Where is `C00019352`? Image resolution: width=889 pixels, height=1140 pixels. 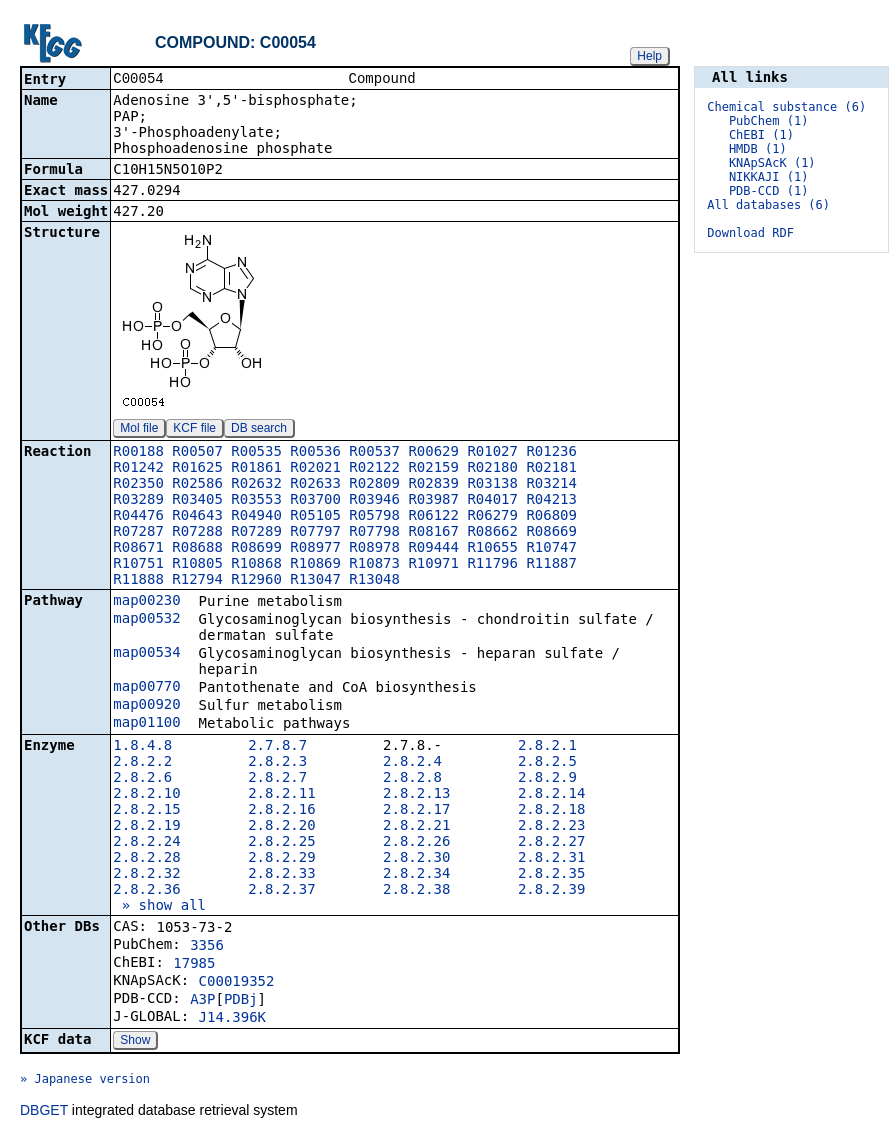 C00019352 is located at coordinates (237, 983).